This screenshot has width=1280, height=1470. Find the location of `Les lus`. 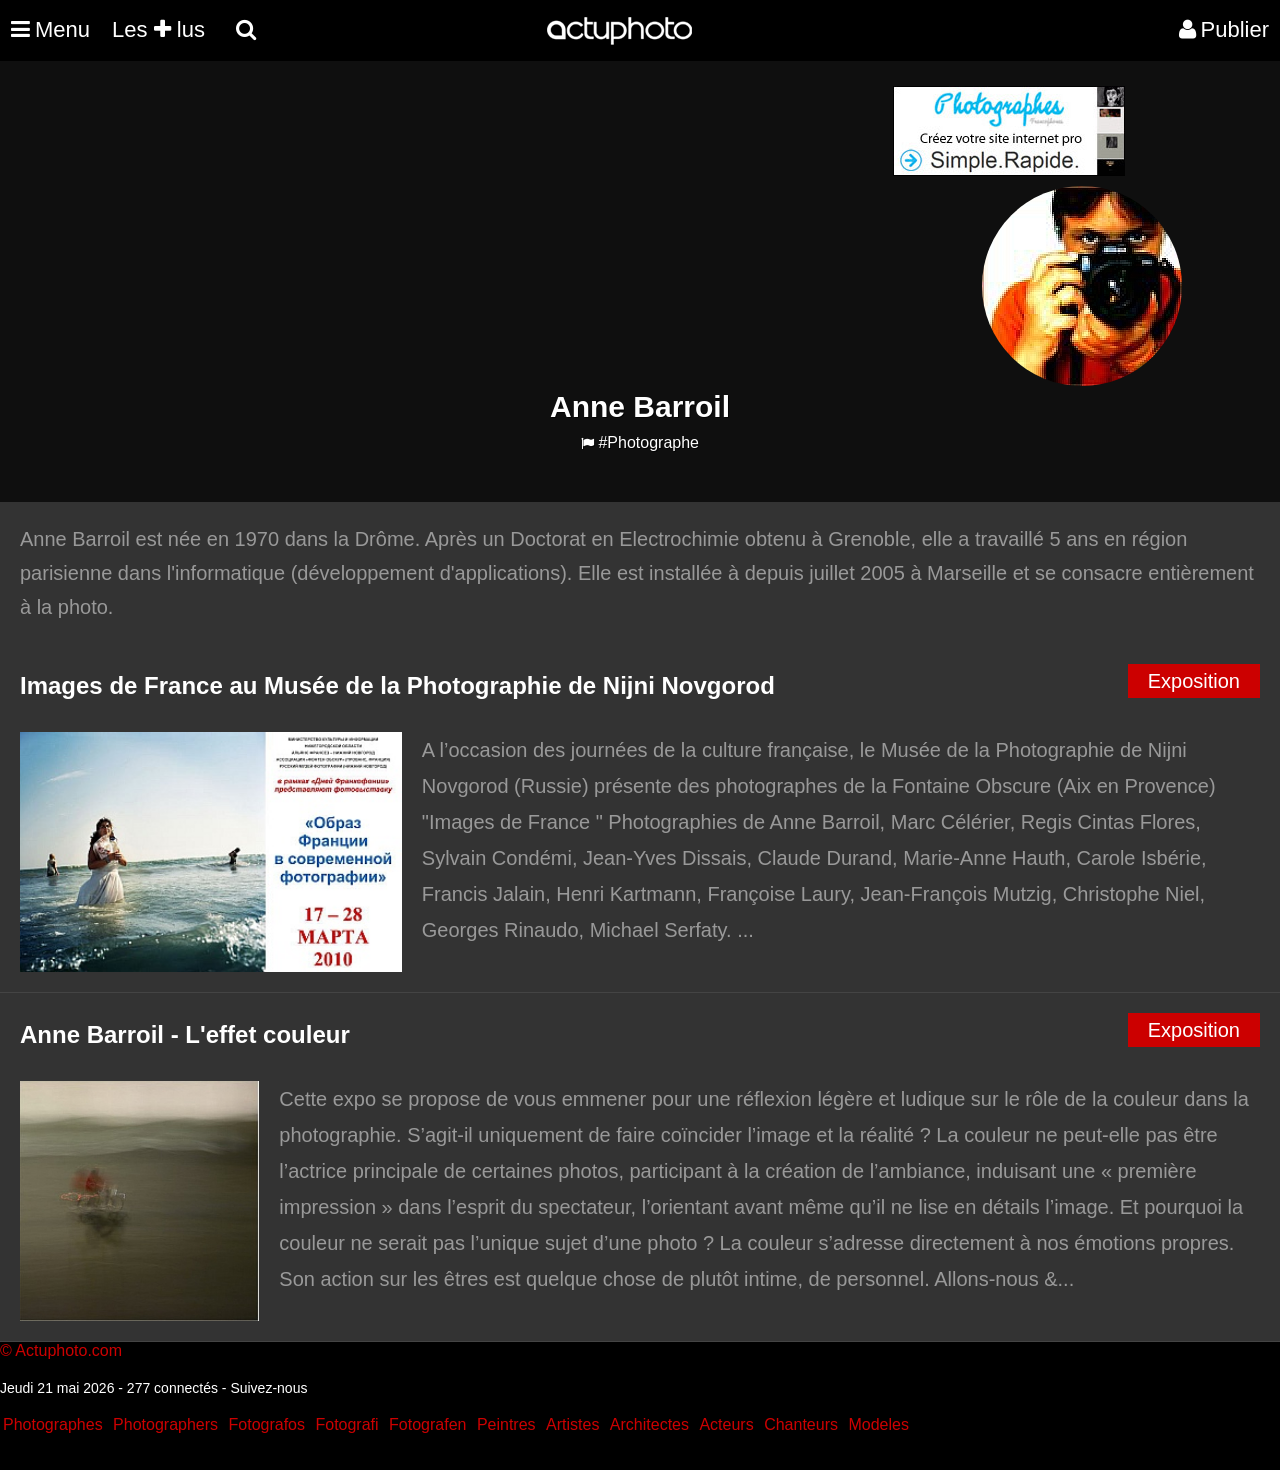

Les lus is located at coordinates (158, 29).